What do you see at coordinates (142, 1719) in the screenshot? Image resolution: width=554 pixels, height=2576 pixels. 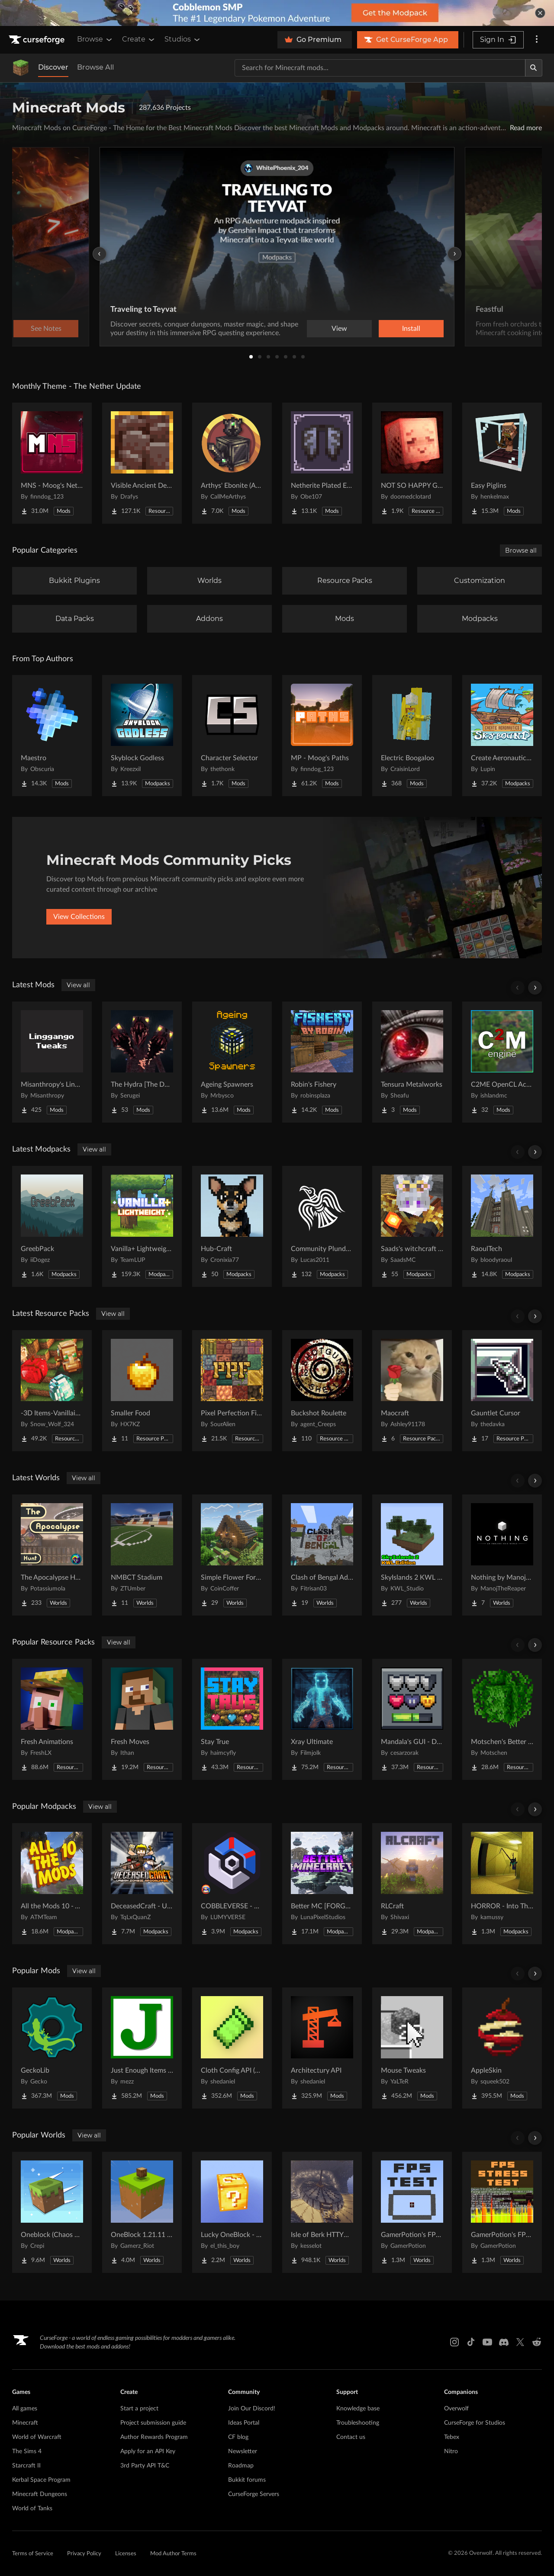 I see `[Go to Fresh Moves Project Page]` at bounding box center [142, 1719].